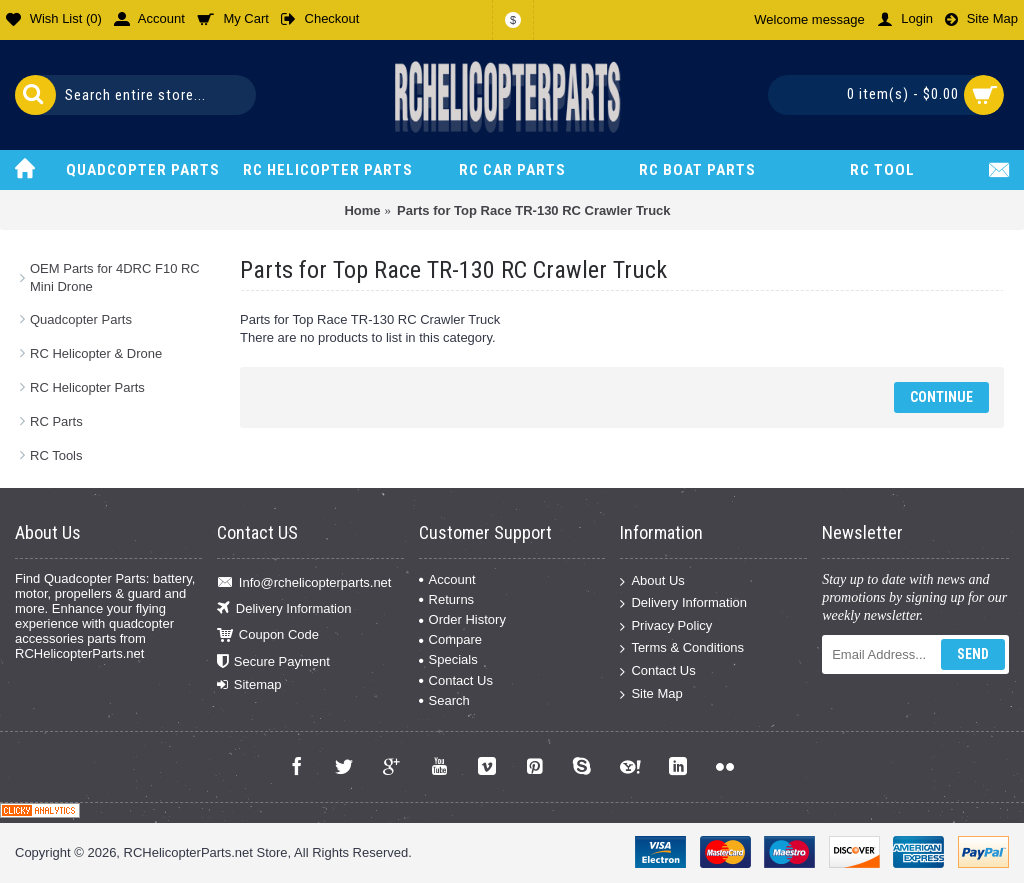 This screenshot has height=883, width=1024. Describe the element at coordinates (652, 580) in the screenshot. I see `About Us` at that location.